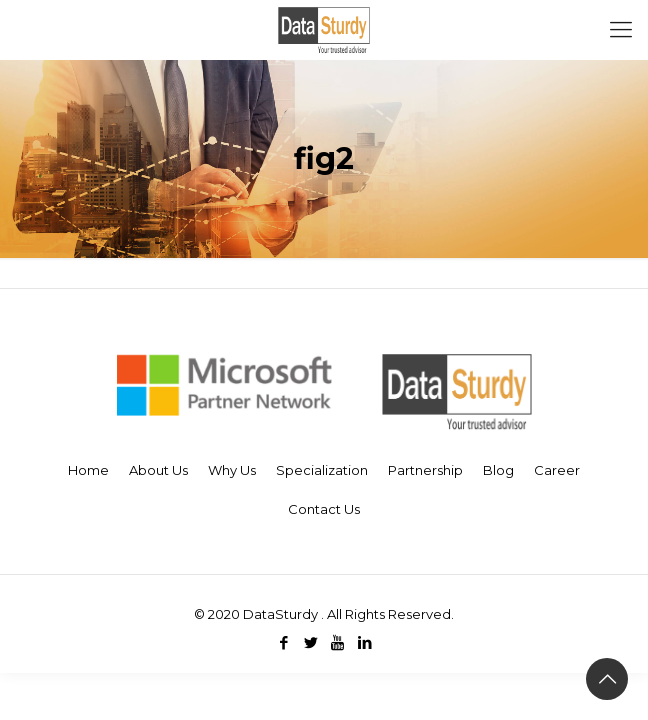  I want to click on Contact Us, so click(324, 509).